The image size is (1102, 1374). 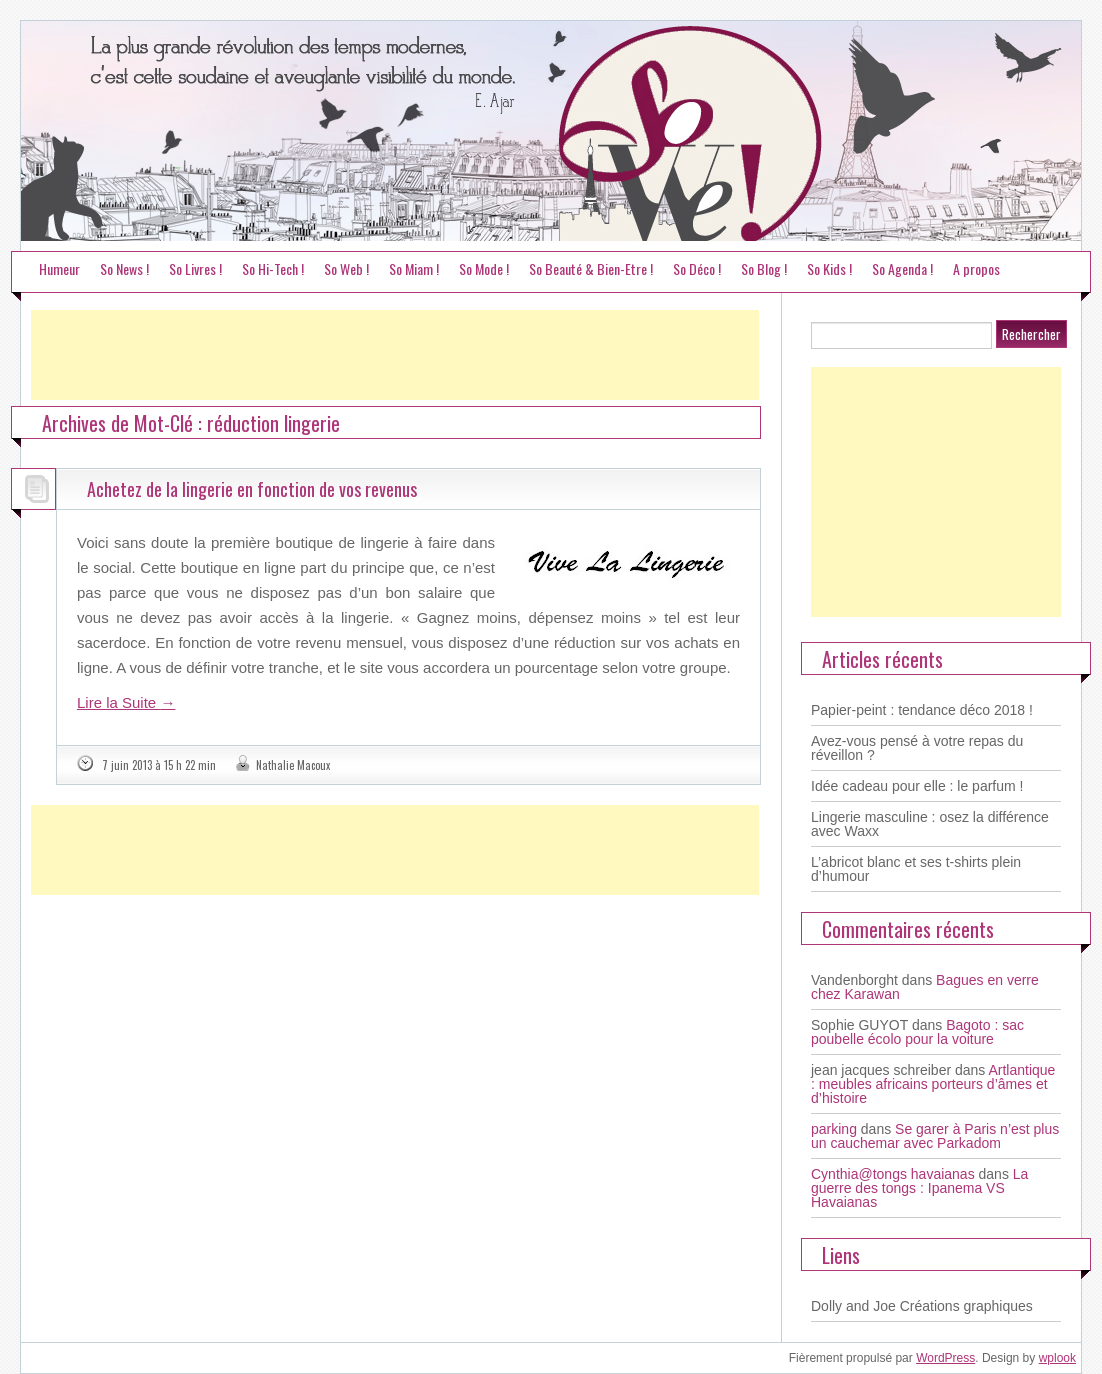 I want to click on La guerre des tongs : Ipanema VS Havaianas, so click(x=919, y=1188).